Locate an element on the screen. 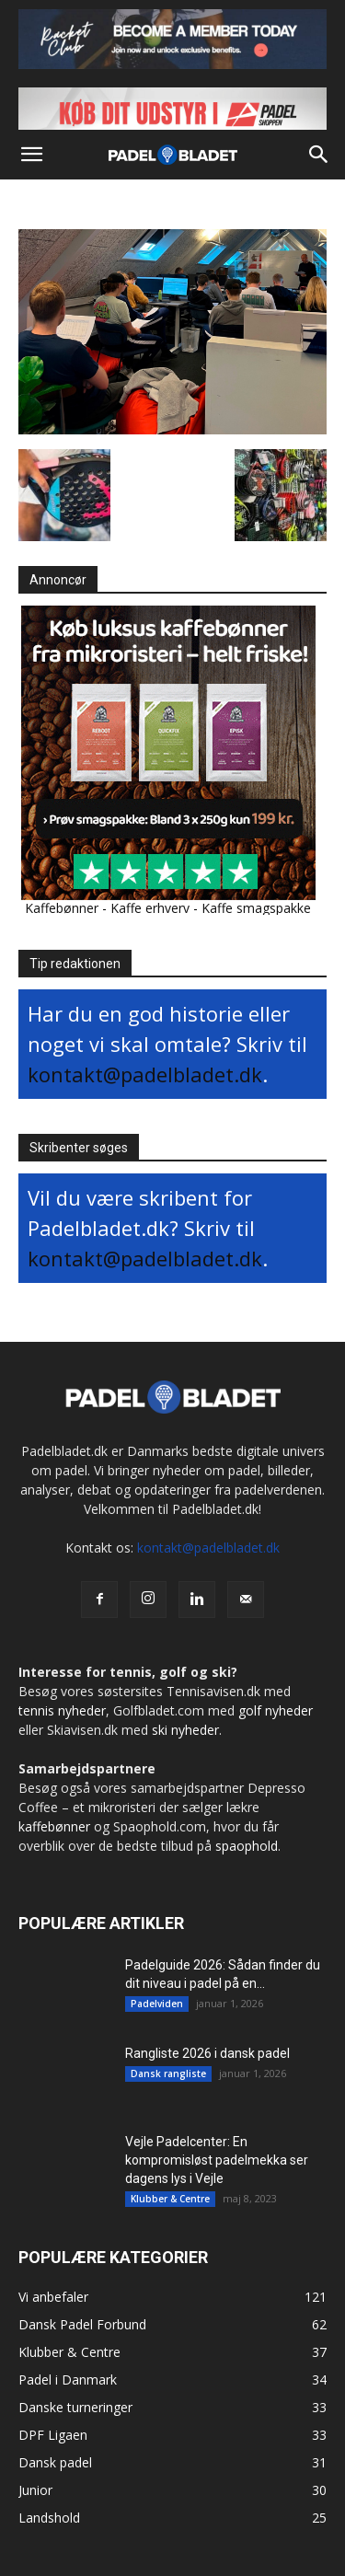  Rangliste 2026 i dansk padel is located at coordinates (207, 2053).